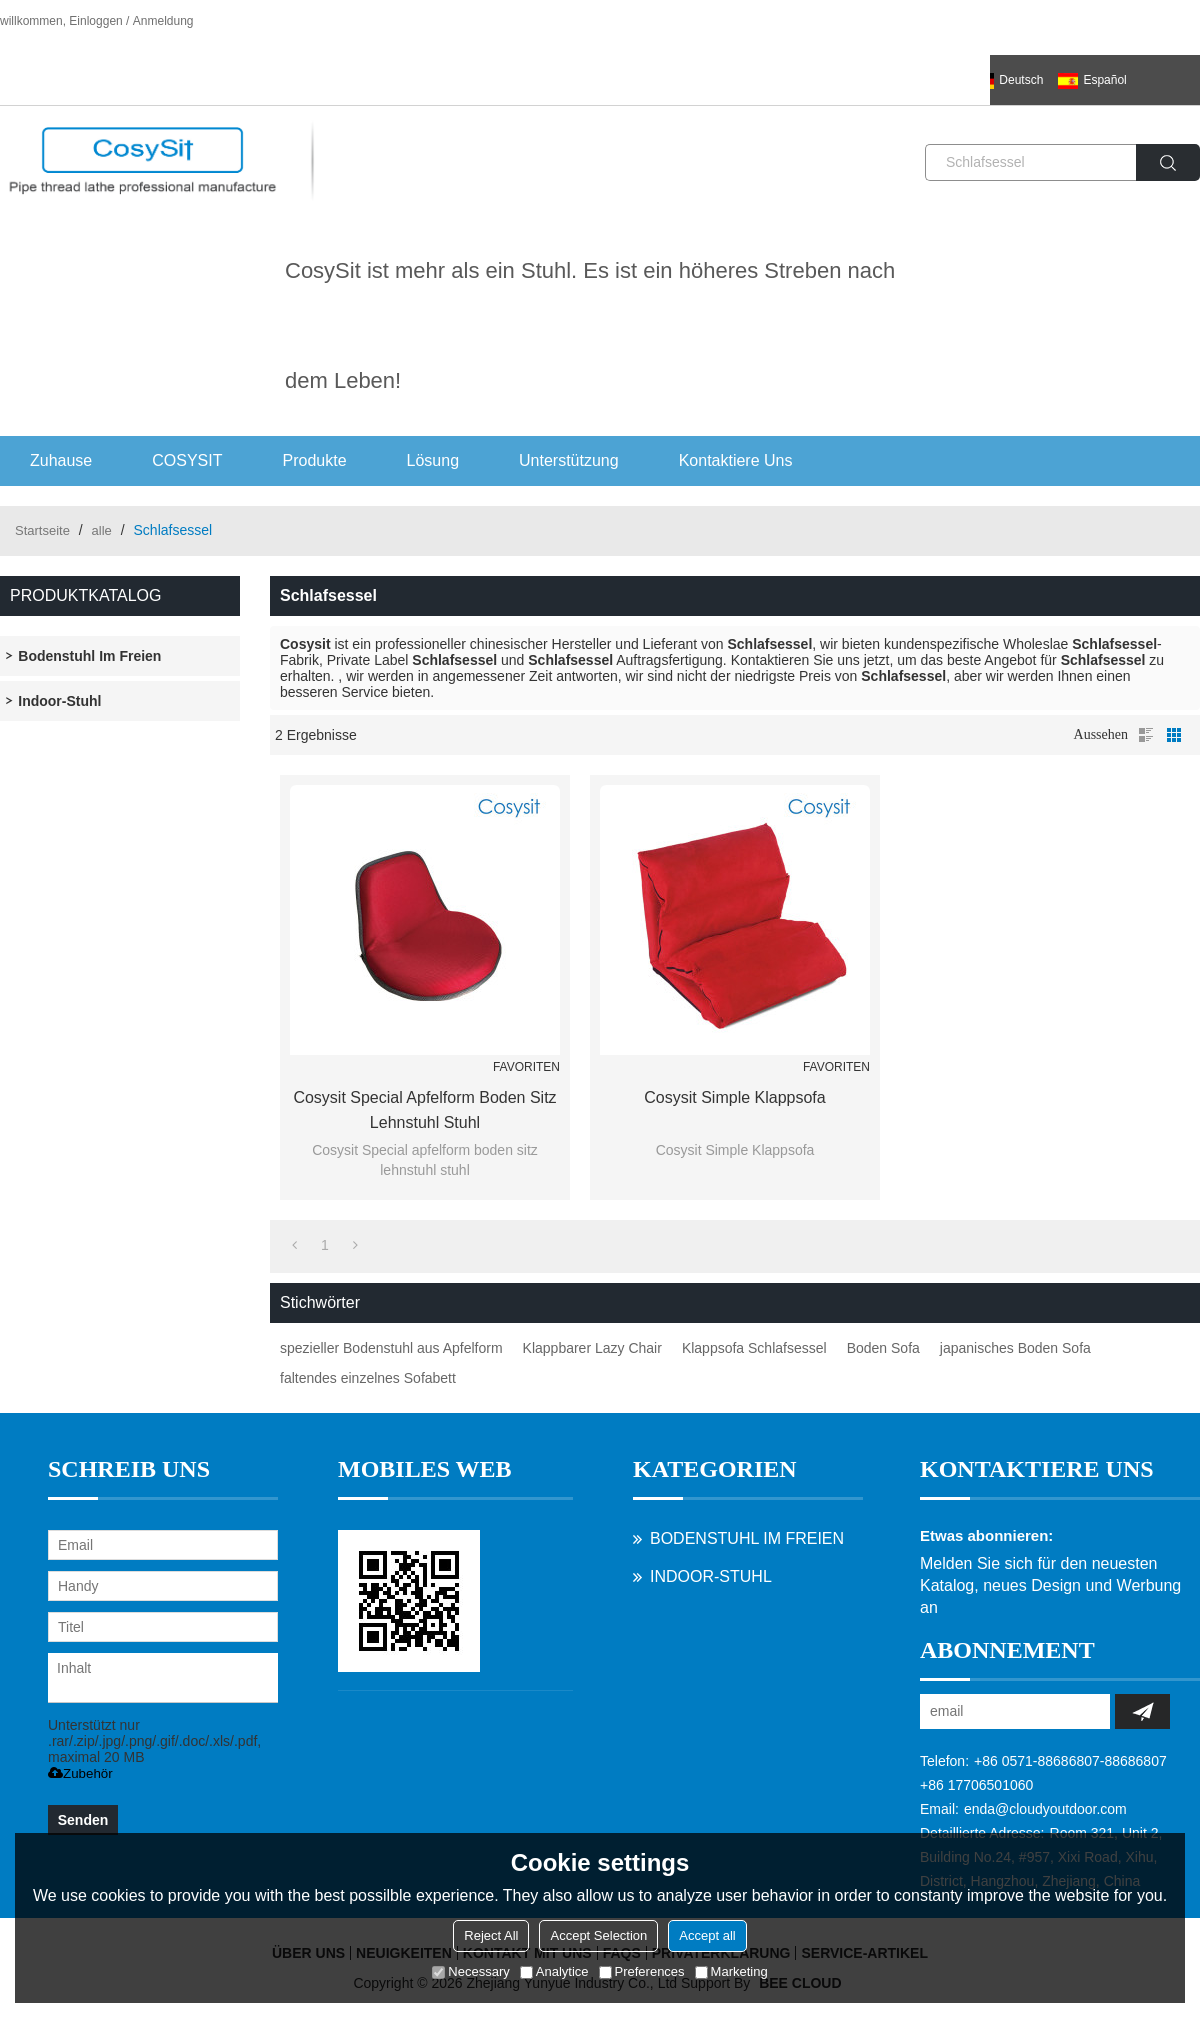 The width and height of the screenshot is (1200, 2018). What do you see at coordinates (42, 530) in the screenshot?
I see `Startseite` at bounding box center [42, 530].